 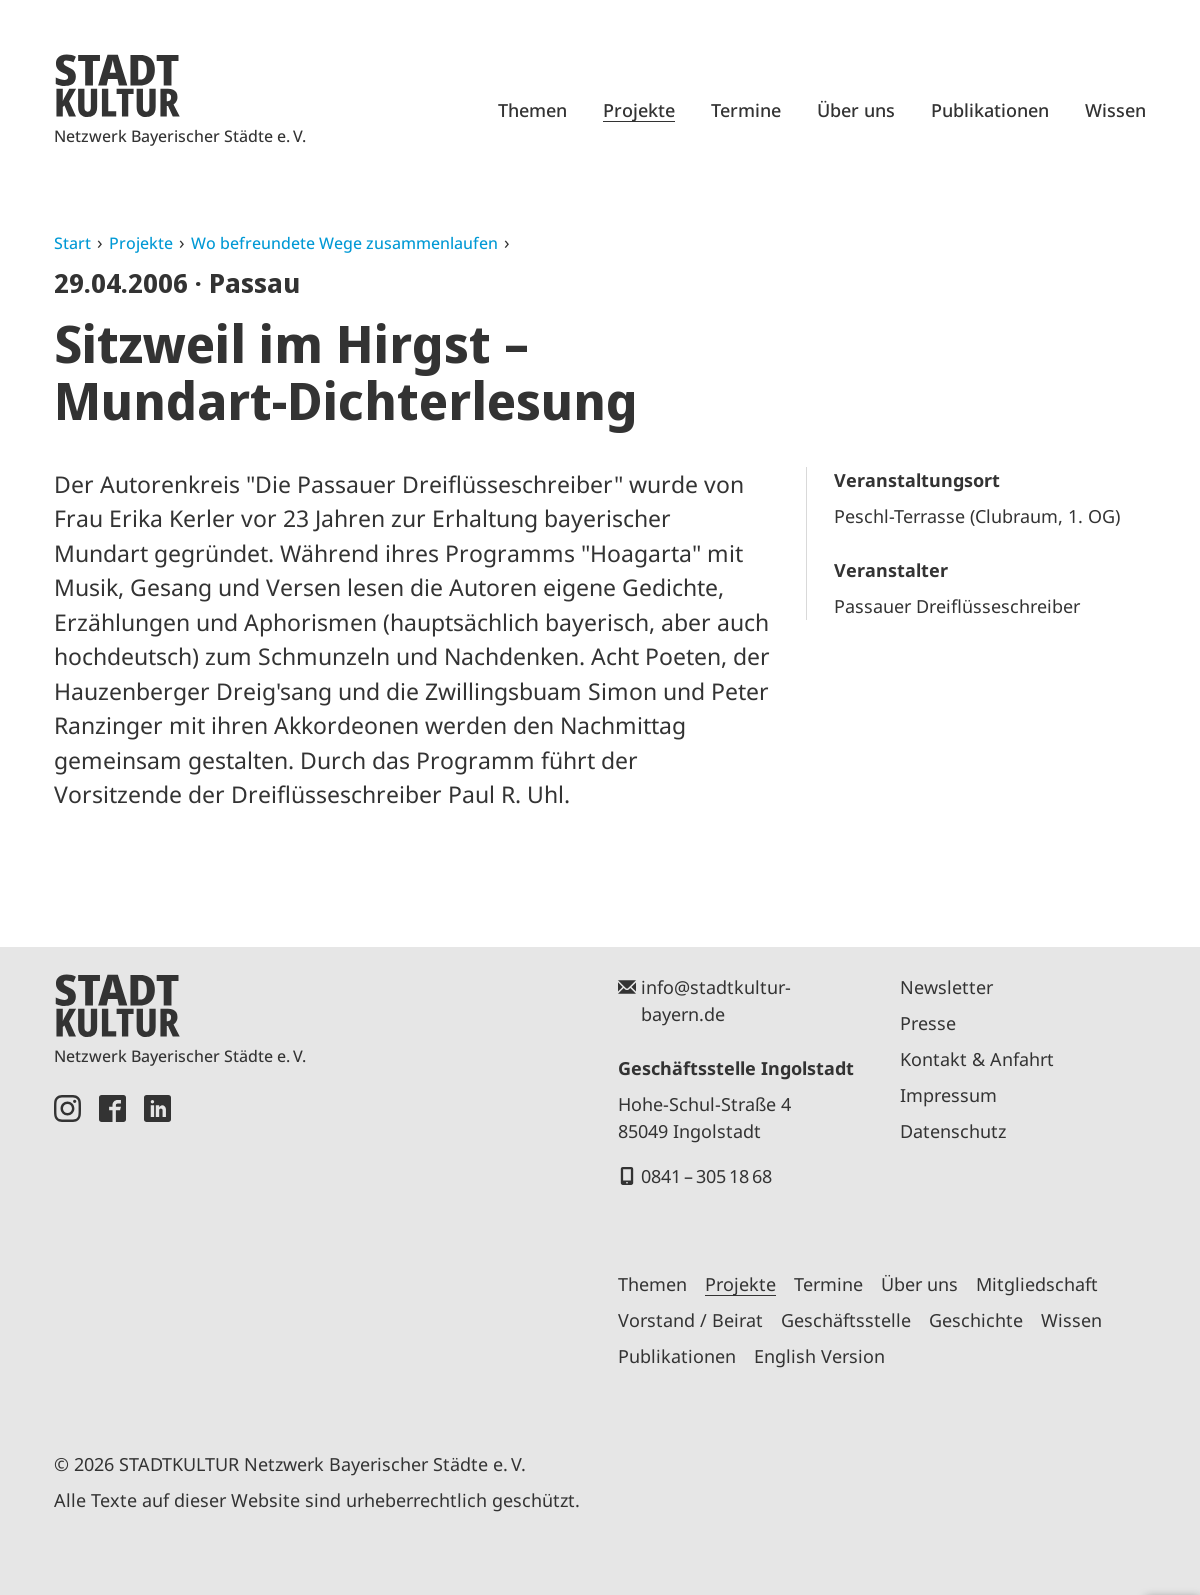 What do you see at coordinates (532, 110) in the screenshot?
I see `Themen` at bounding box center [532, 110].